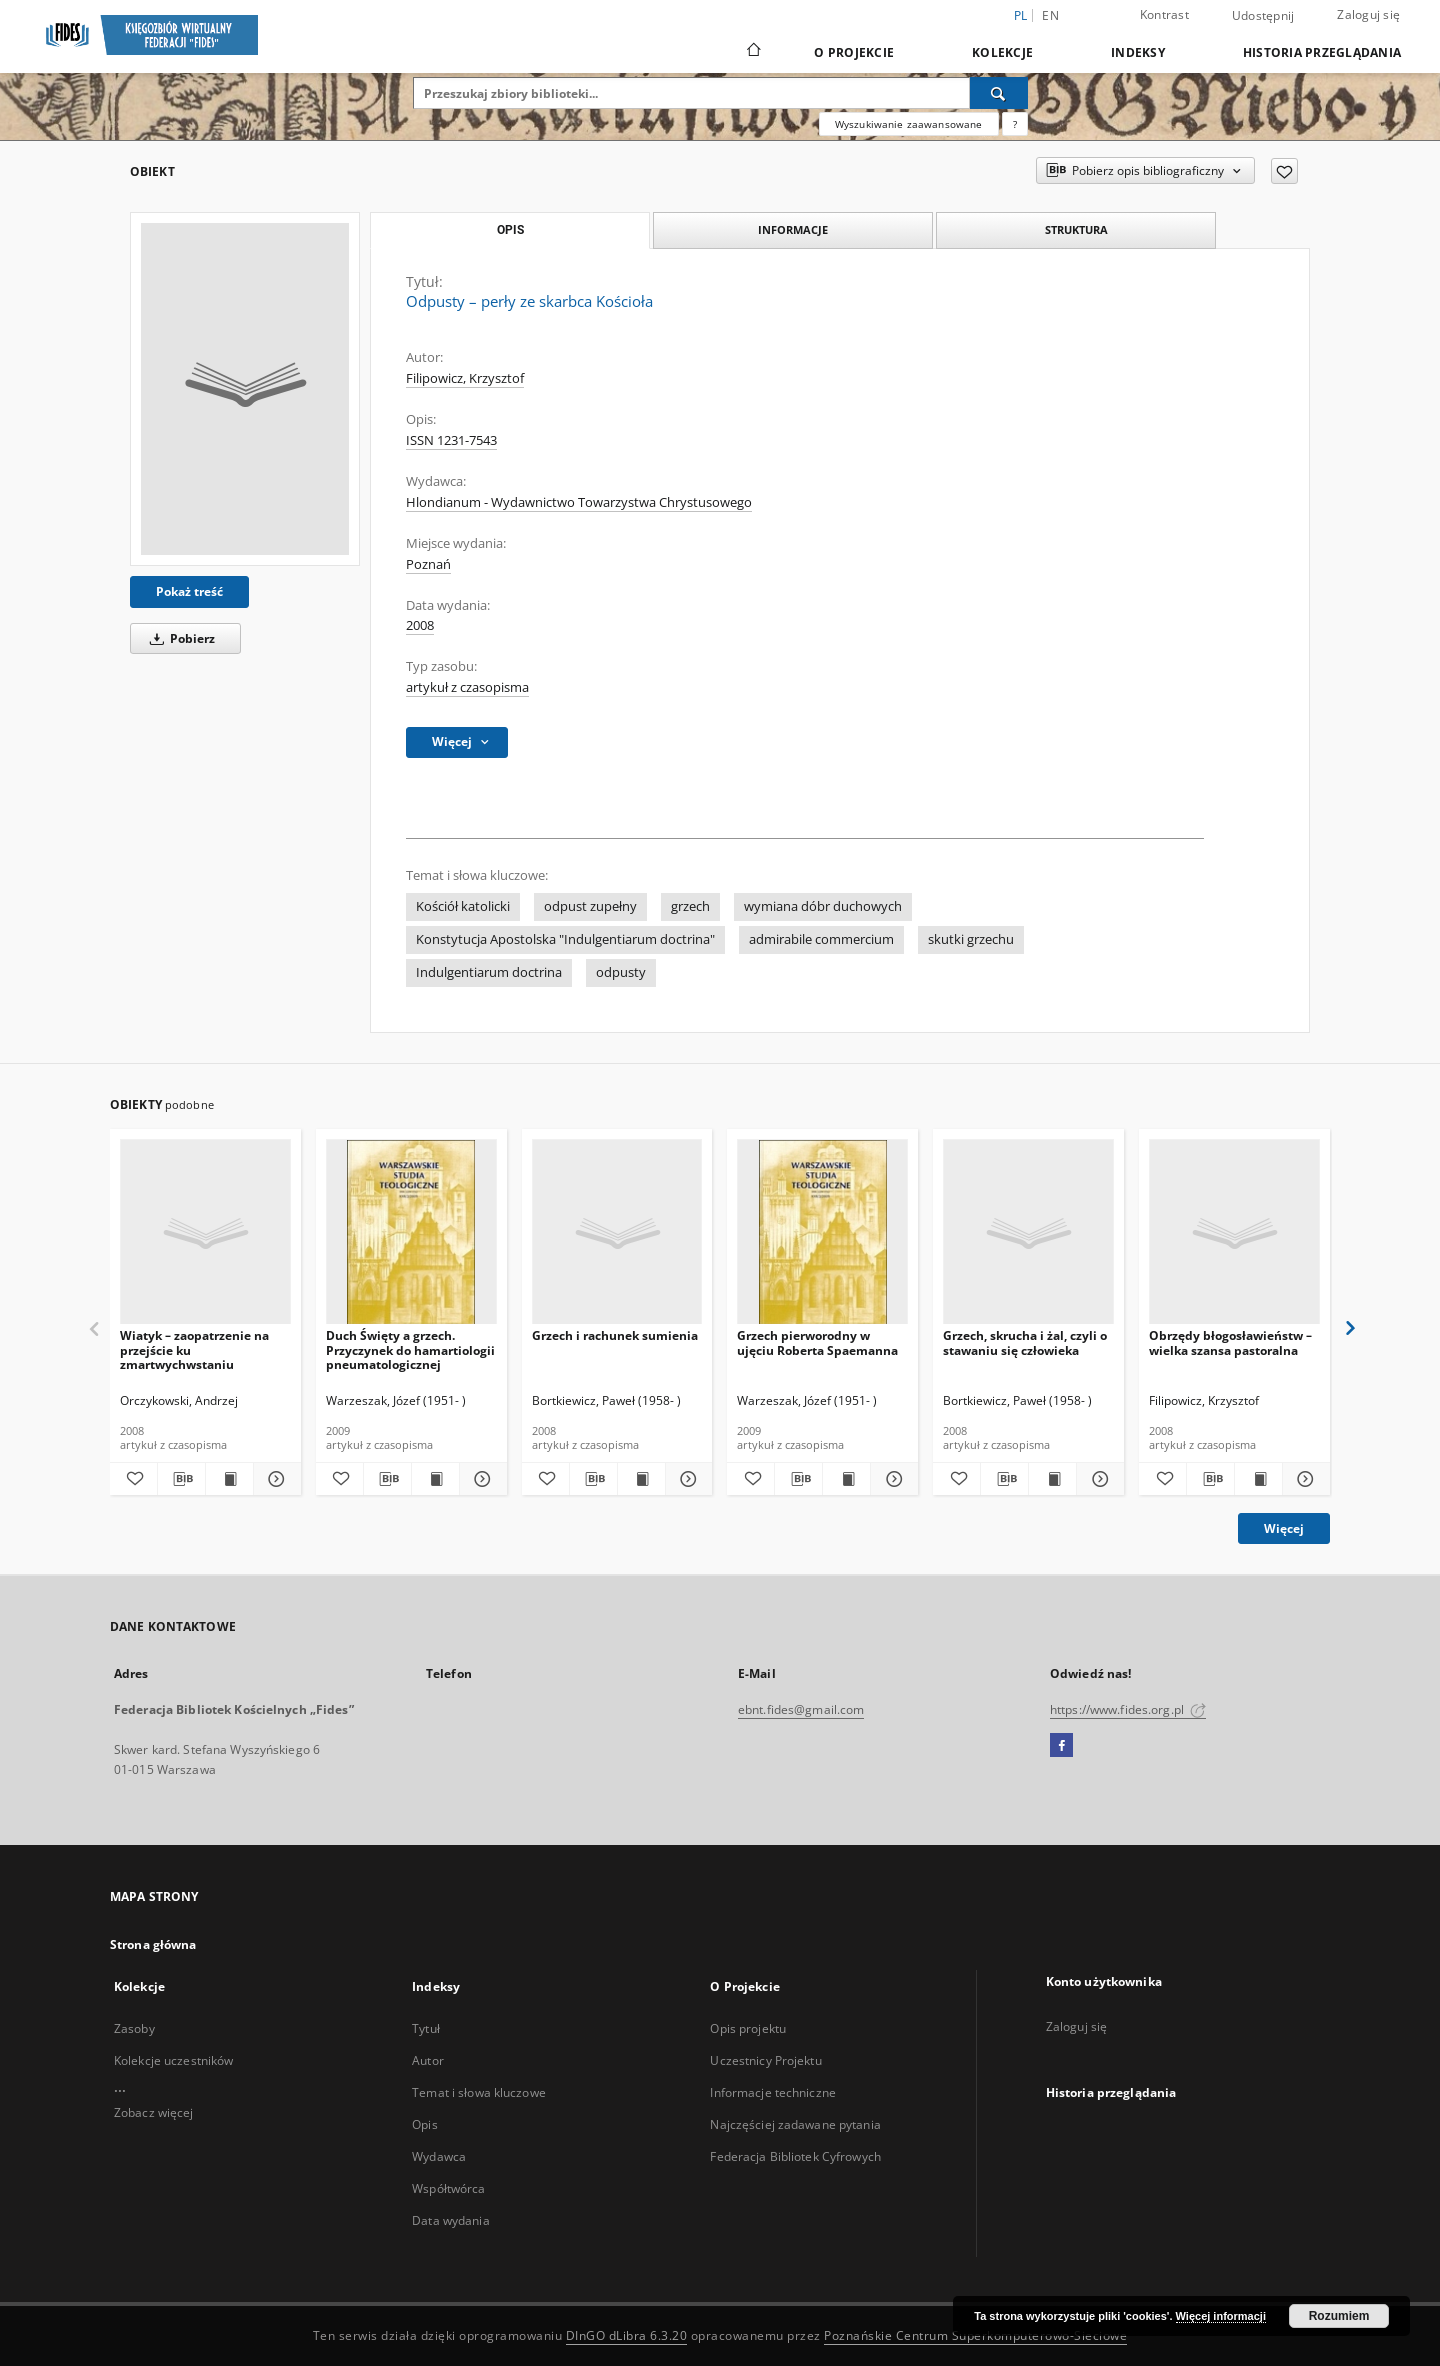 The width and height of the screenshot is (1440, 2366). Describe the element at coordinates (428, 564) in the screenshot. I see `Poznań` at that location.